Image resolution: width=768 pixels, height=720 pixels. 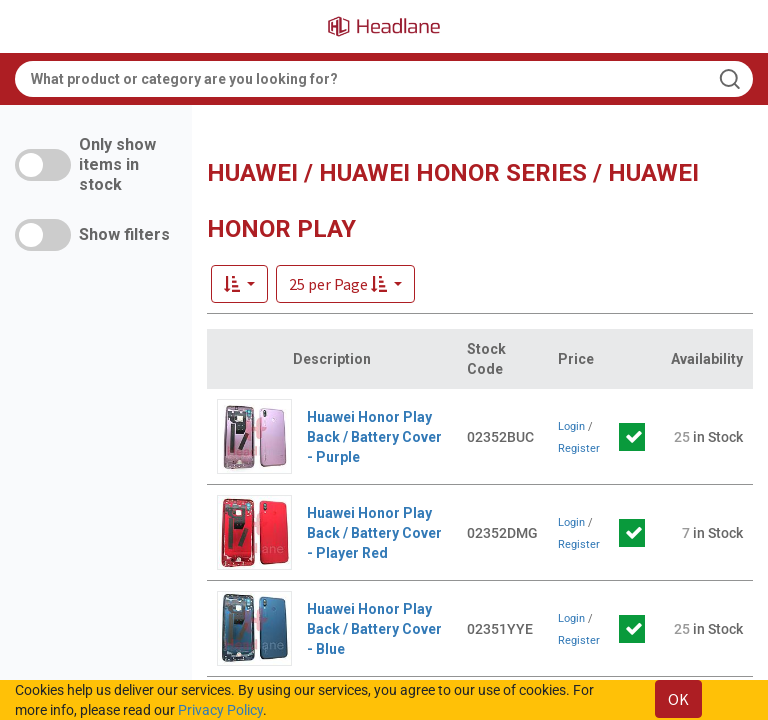 I want to click on Privacy Policy, so click(x=220, y=710).